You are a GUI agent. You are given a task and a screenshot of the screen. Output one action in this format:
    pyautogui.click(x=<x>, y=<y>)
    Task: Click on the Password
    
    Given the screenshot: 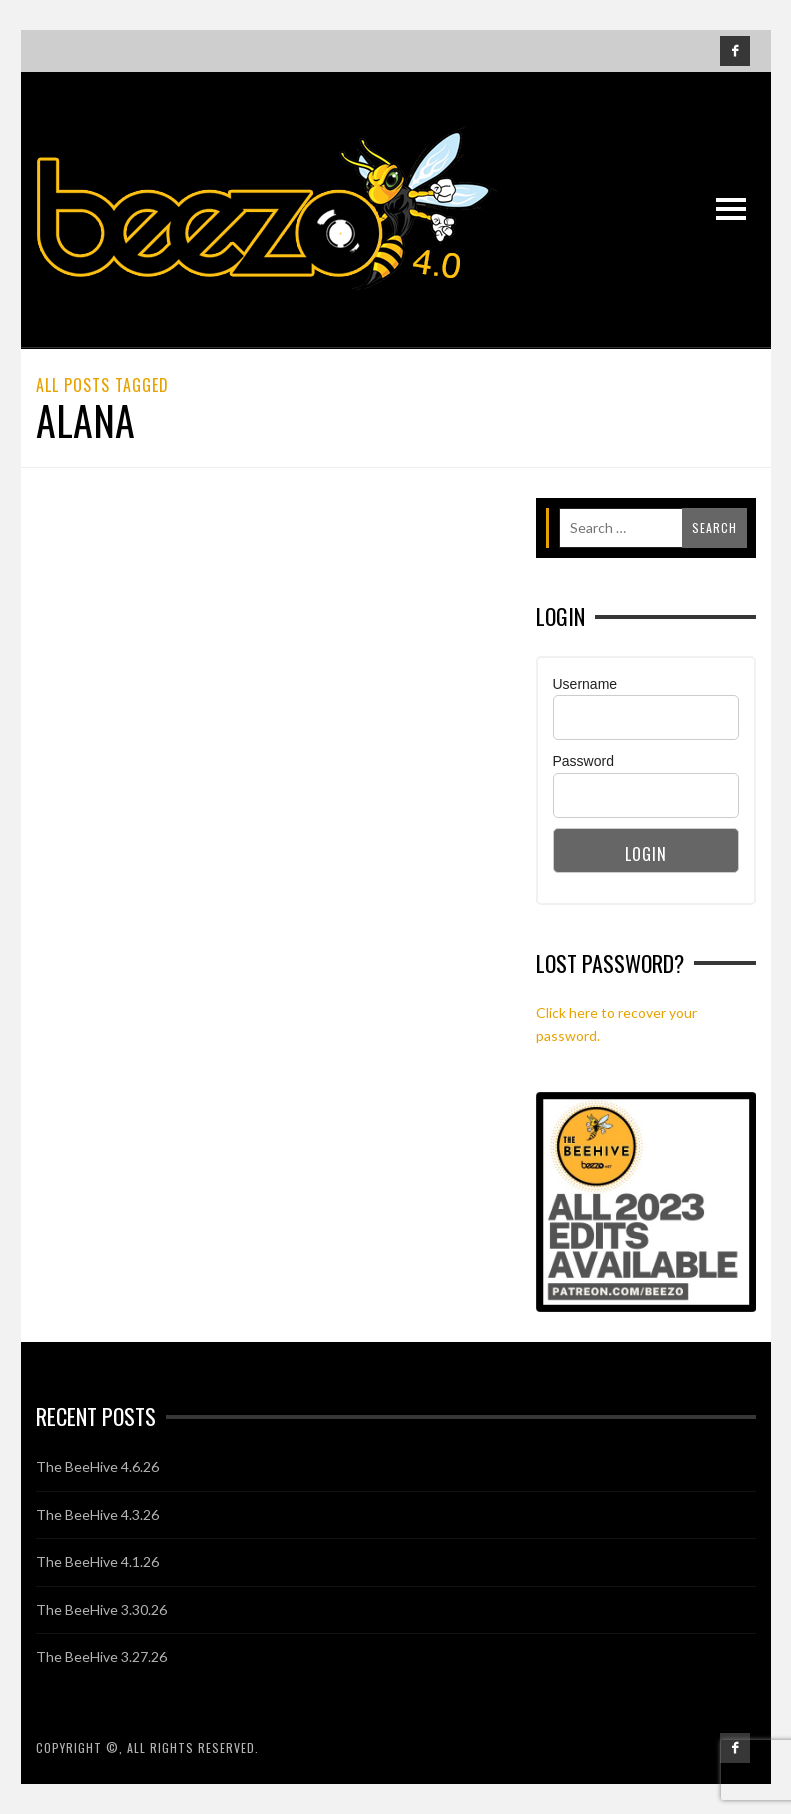 What is the action you would take?
    pyautogui.click(x=583, y=761)
    